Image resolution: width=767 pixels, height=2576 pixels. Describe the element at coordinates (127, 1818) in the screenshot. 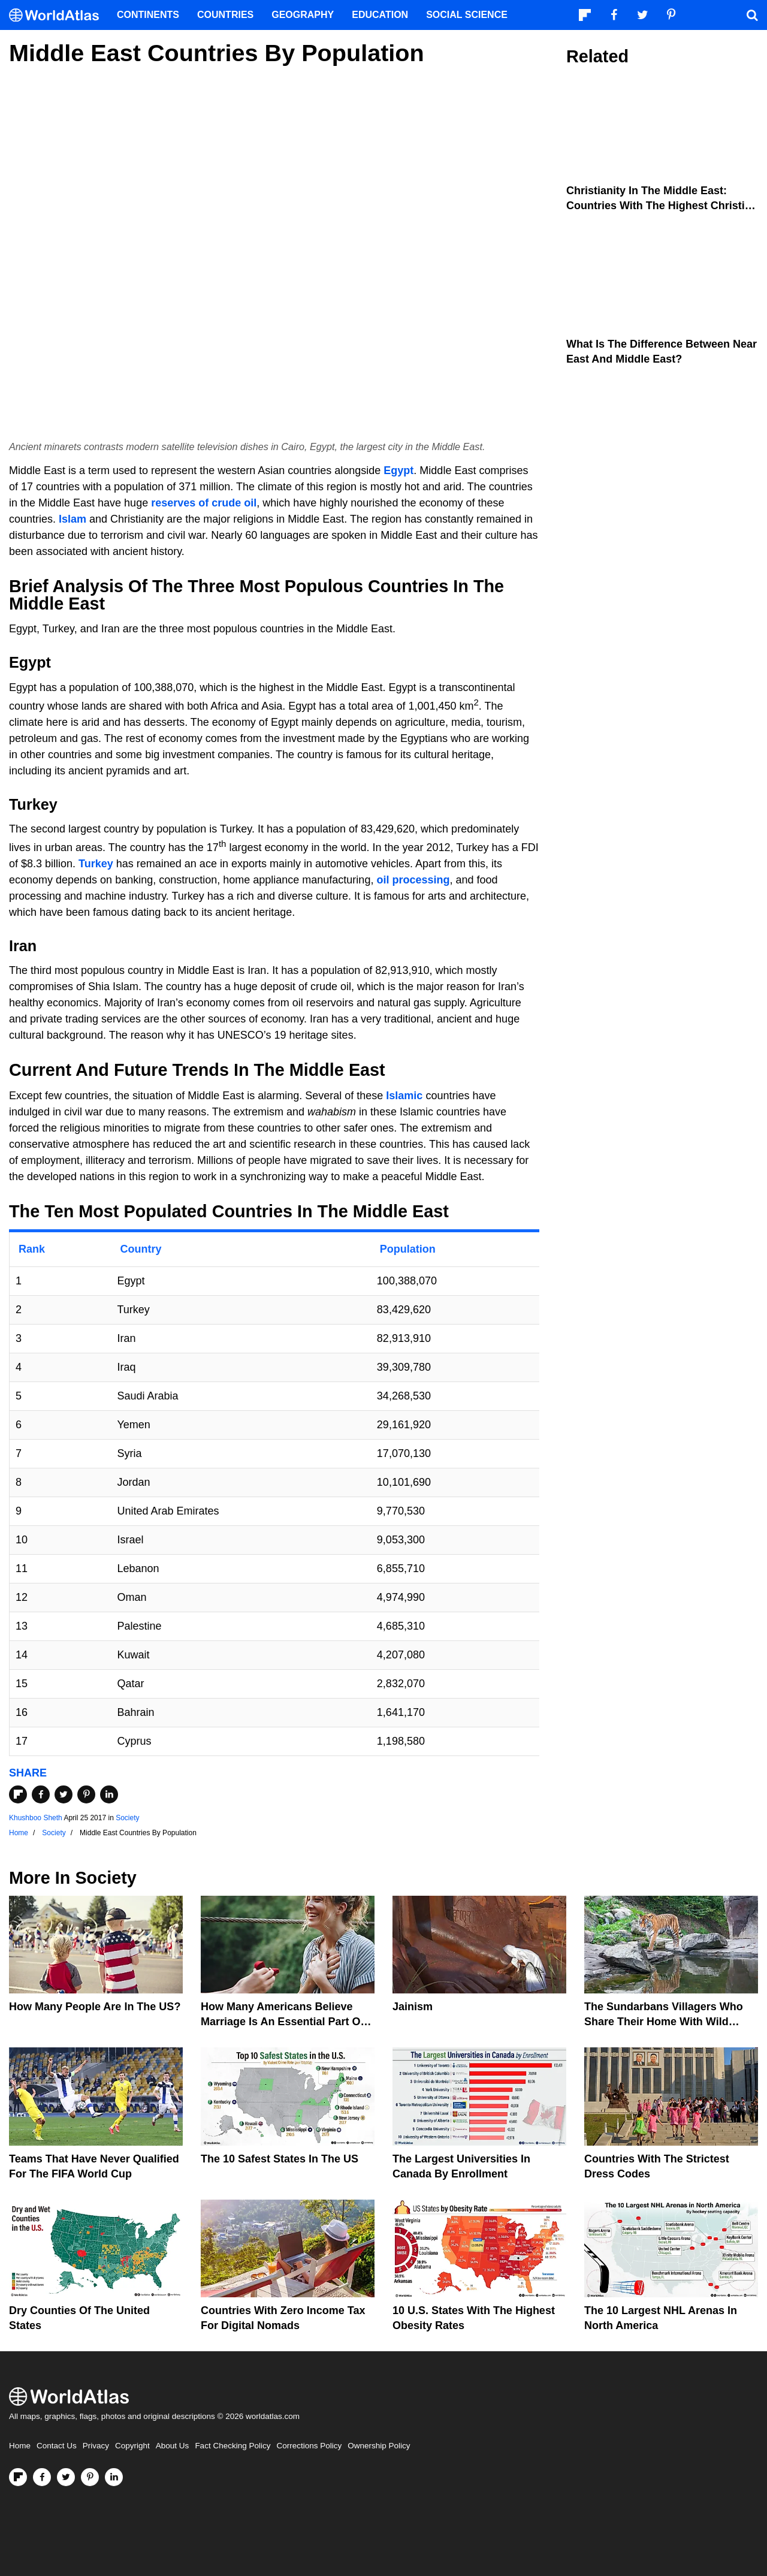

I see `Society` at that location.